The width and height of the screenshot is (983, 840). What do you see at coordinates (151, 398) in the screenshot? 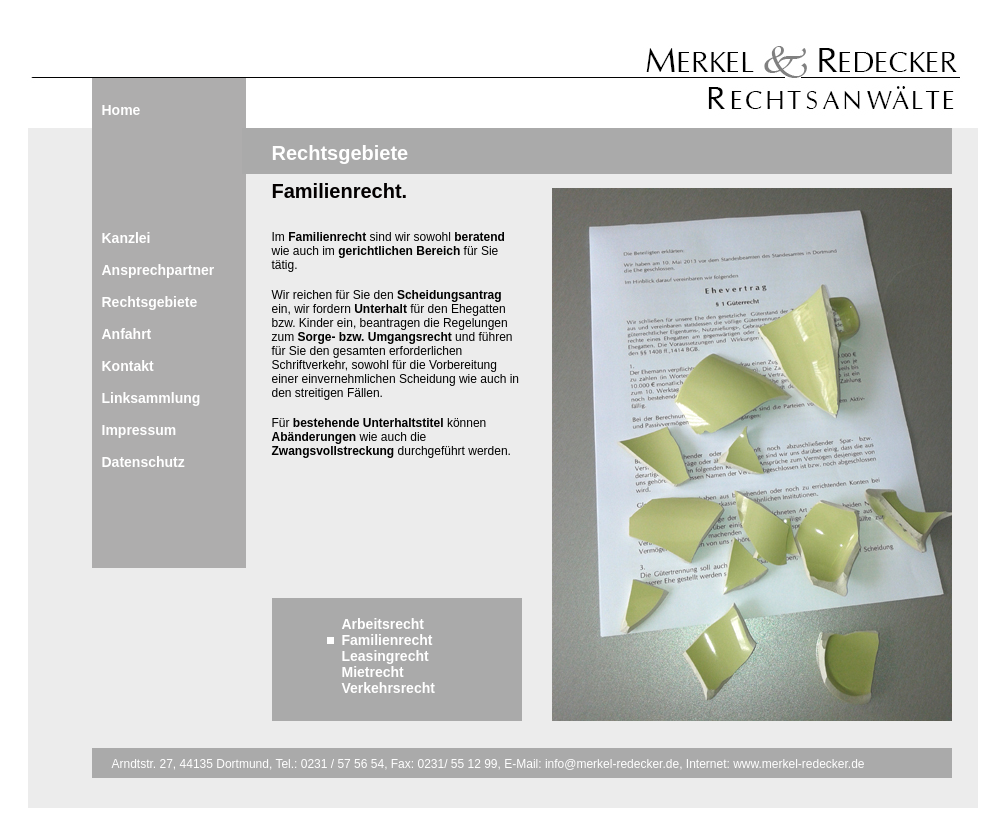
I see `Linksammlung` at bounding box center [151, 398].